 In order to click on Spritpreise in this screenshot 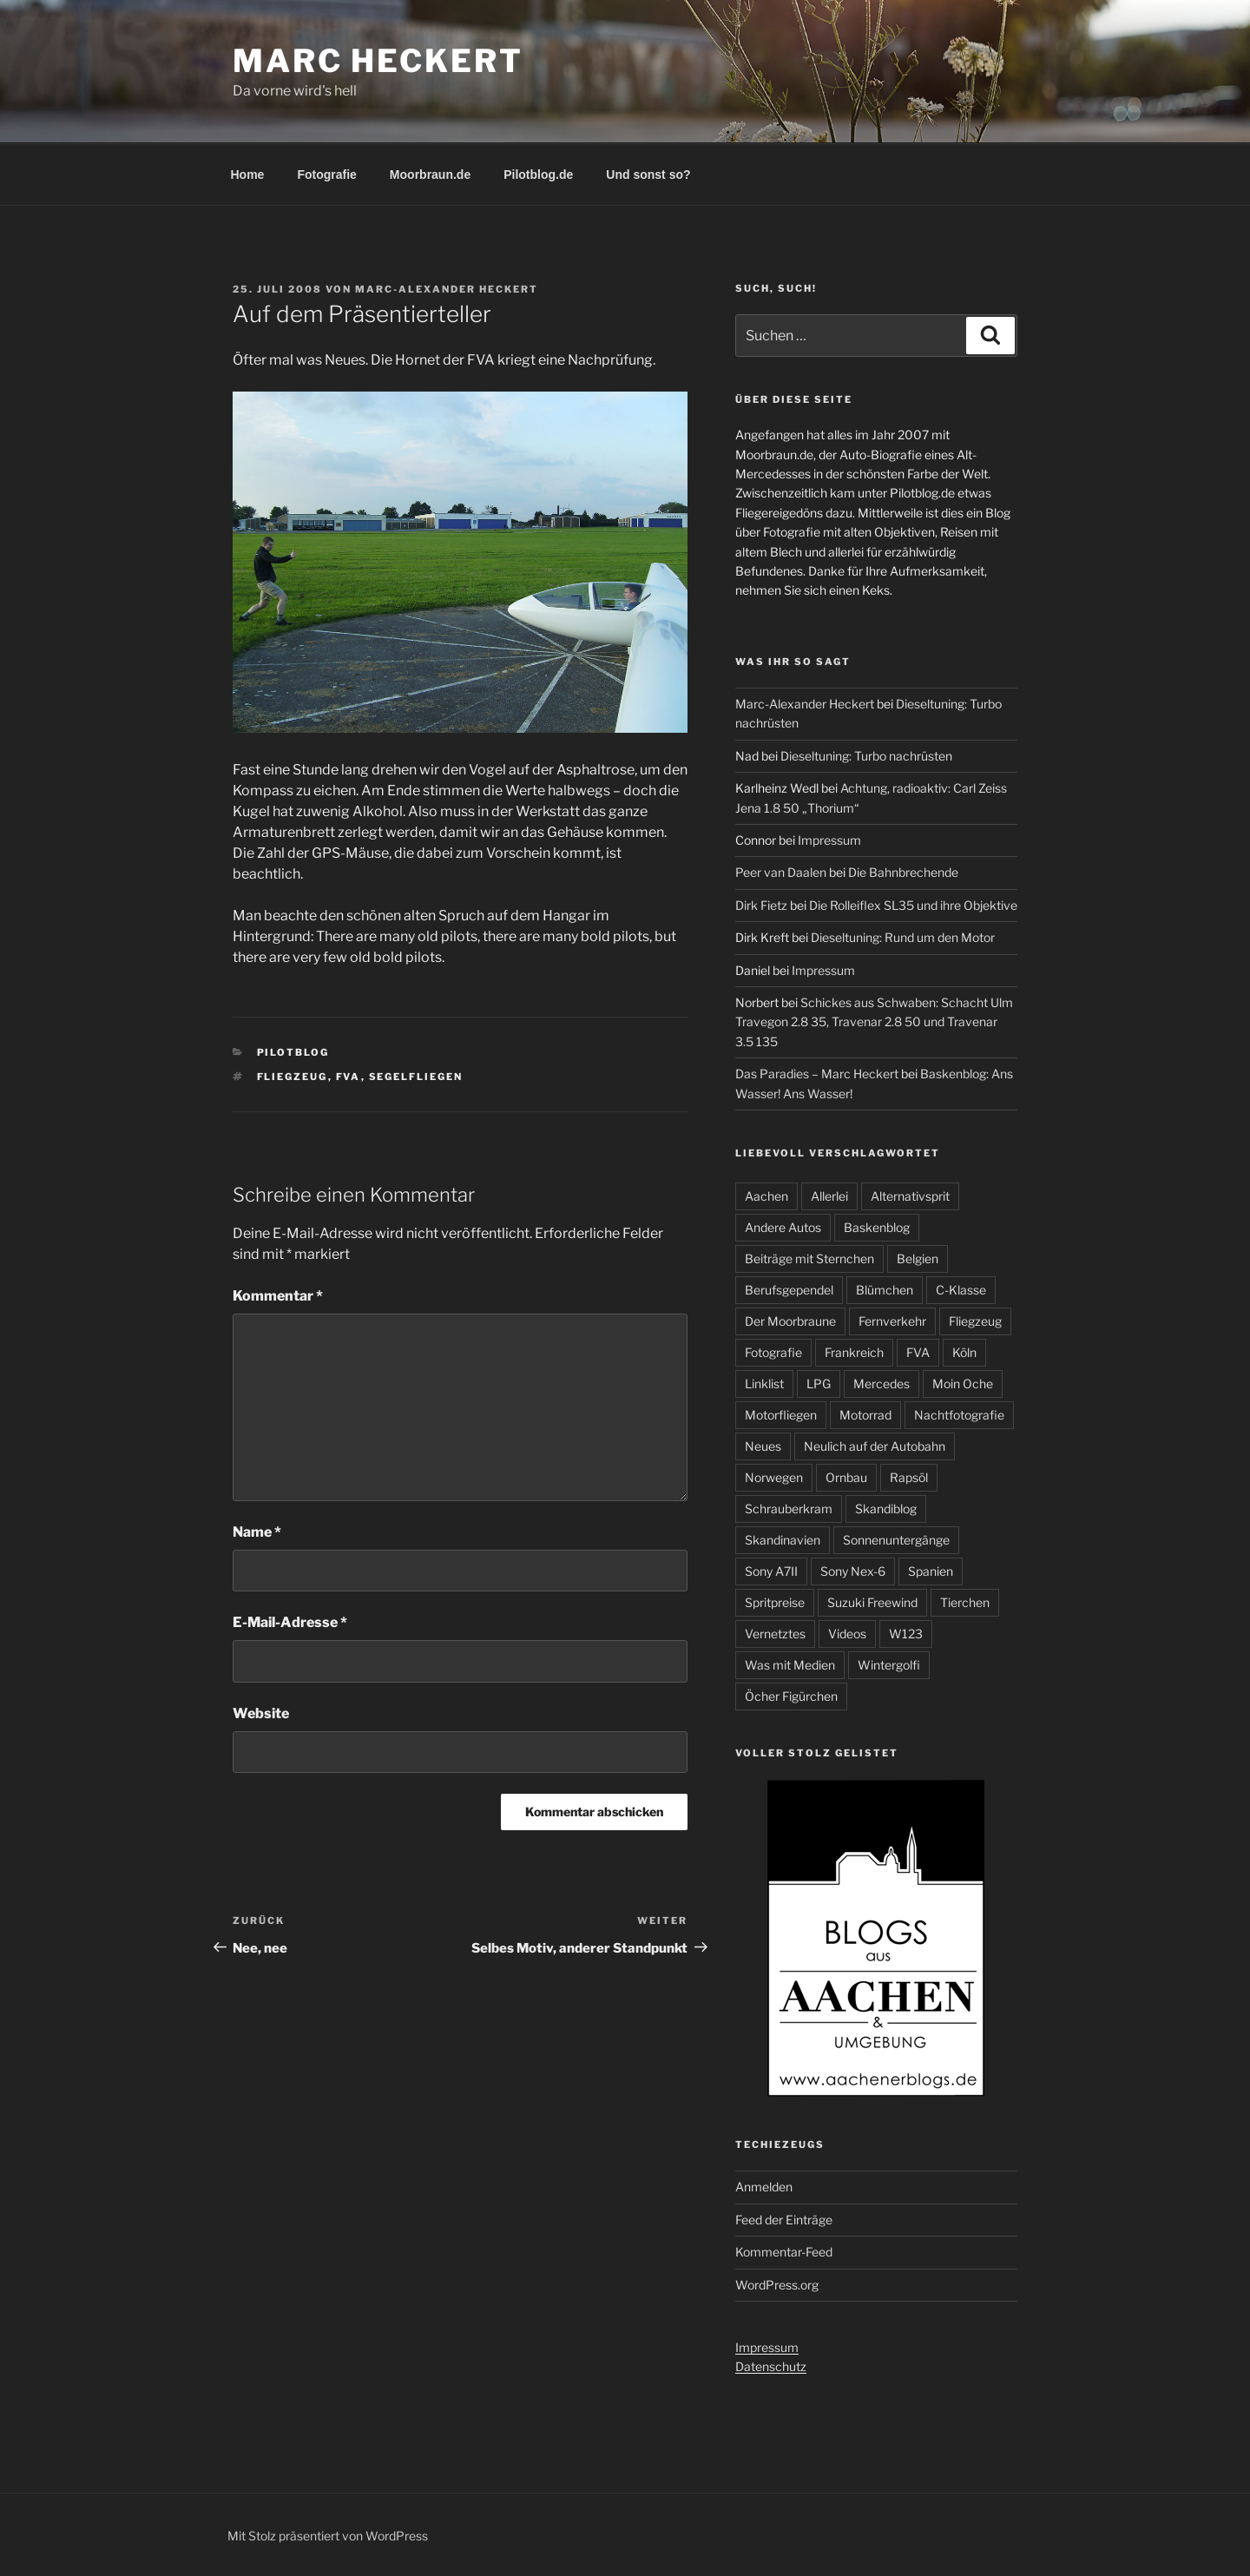, I will do `click(775, 1602)`.